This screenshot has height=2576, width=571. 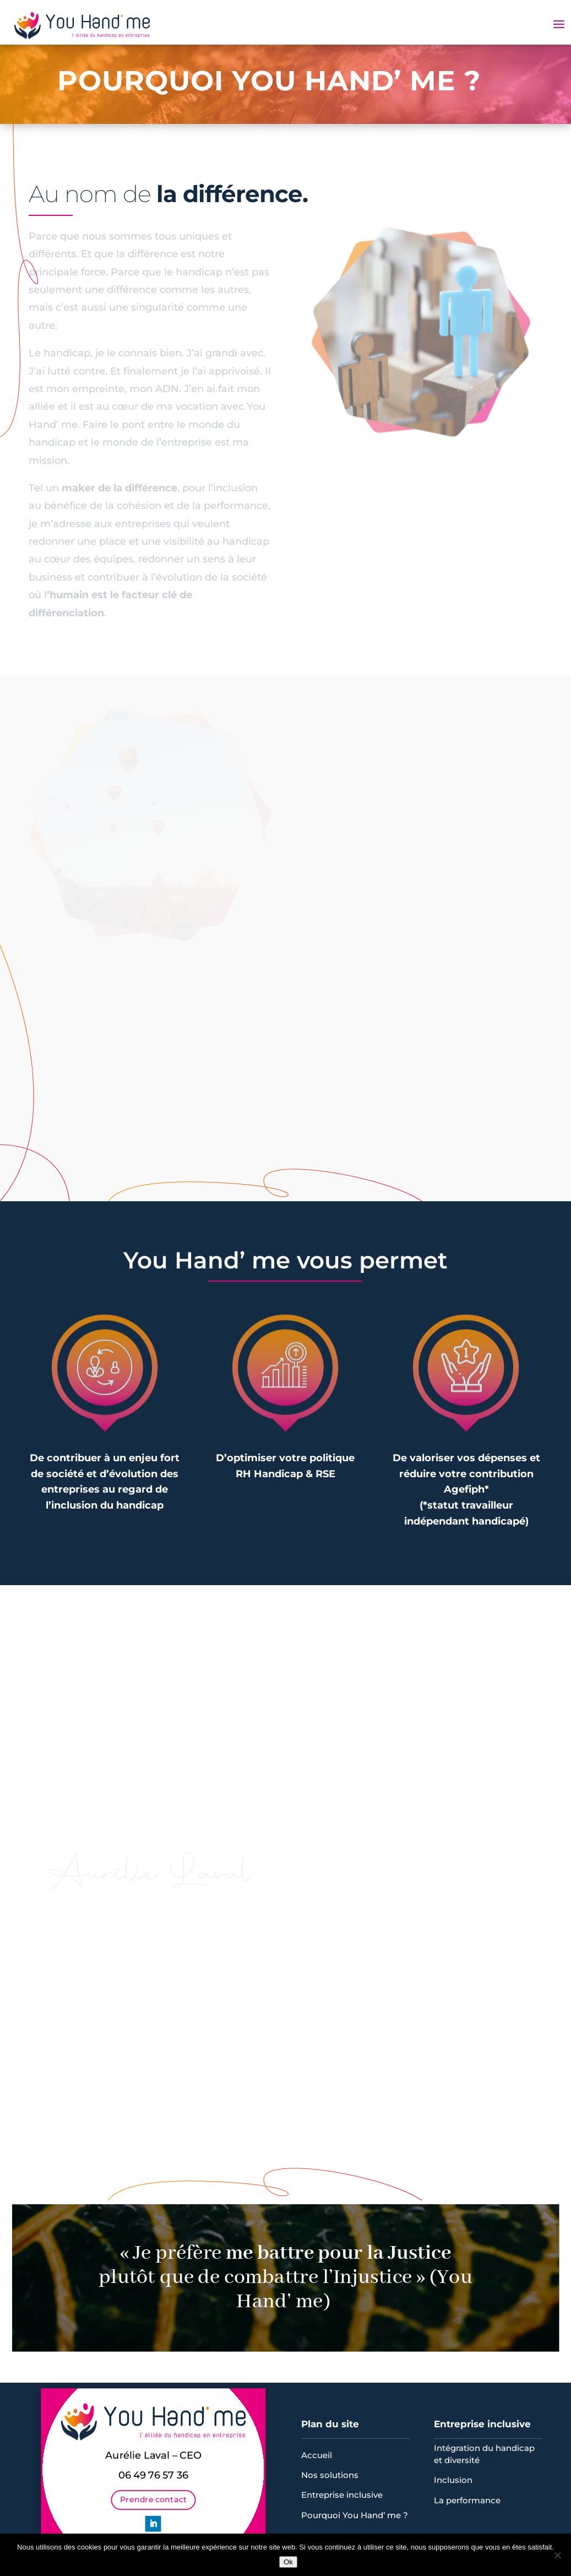 I want to click on La performance, so click(x=467, y=2500).